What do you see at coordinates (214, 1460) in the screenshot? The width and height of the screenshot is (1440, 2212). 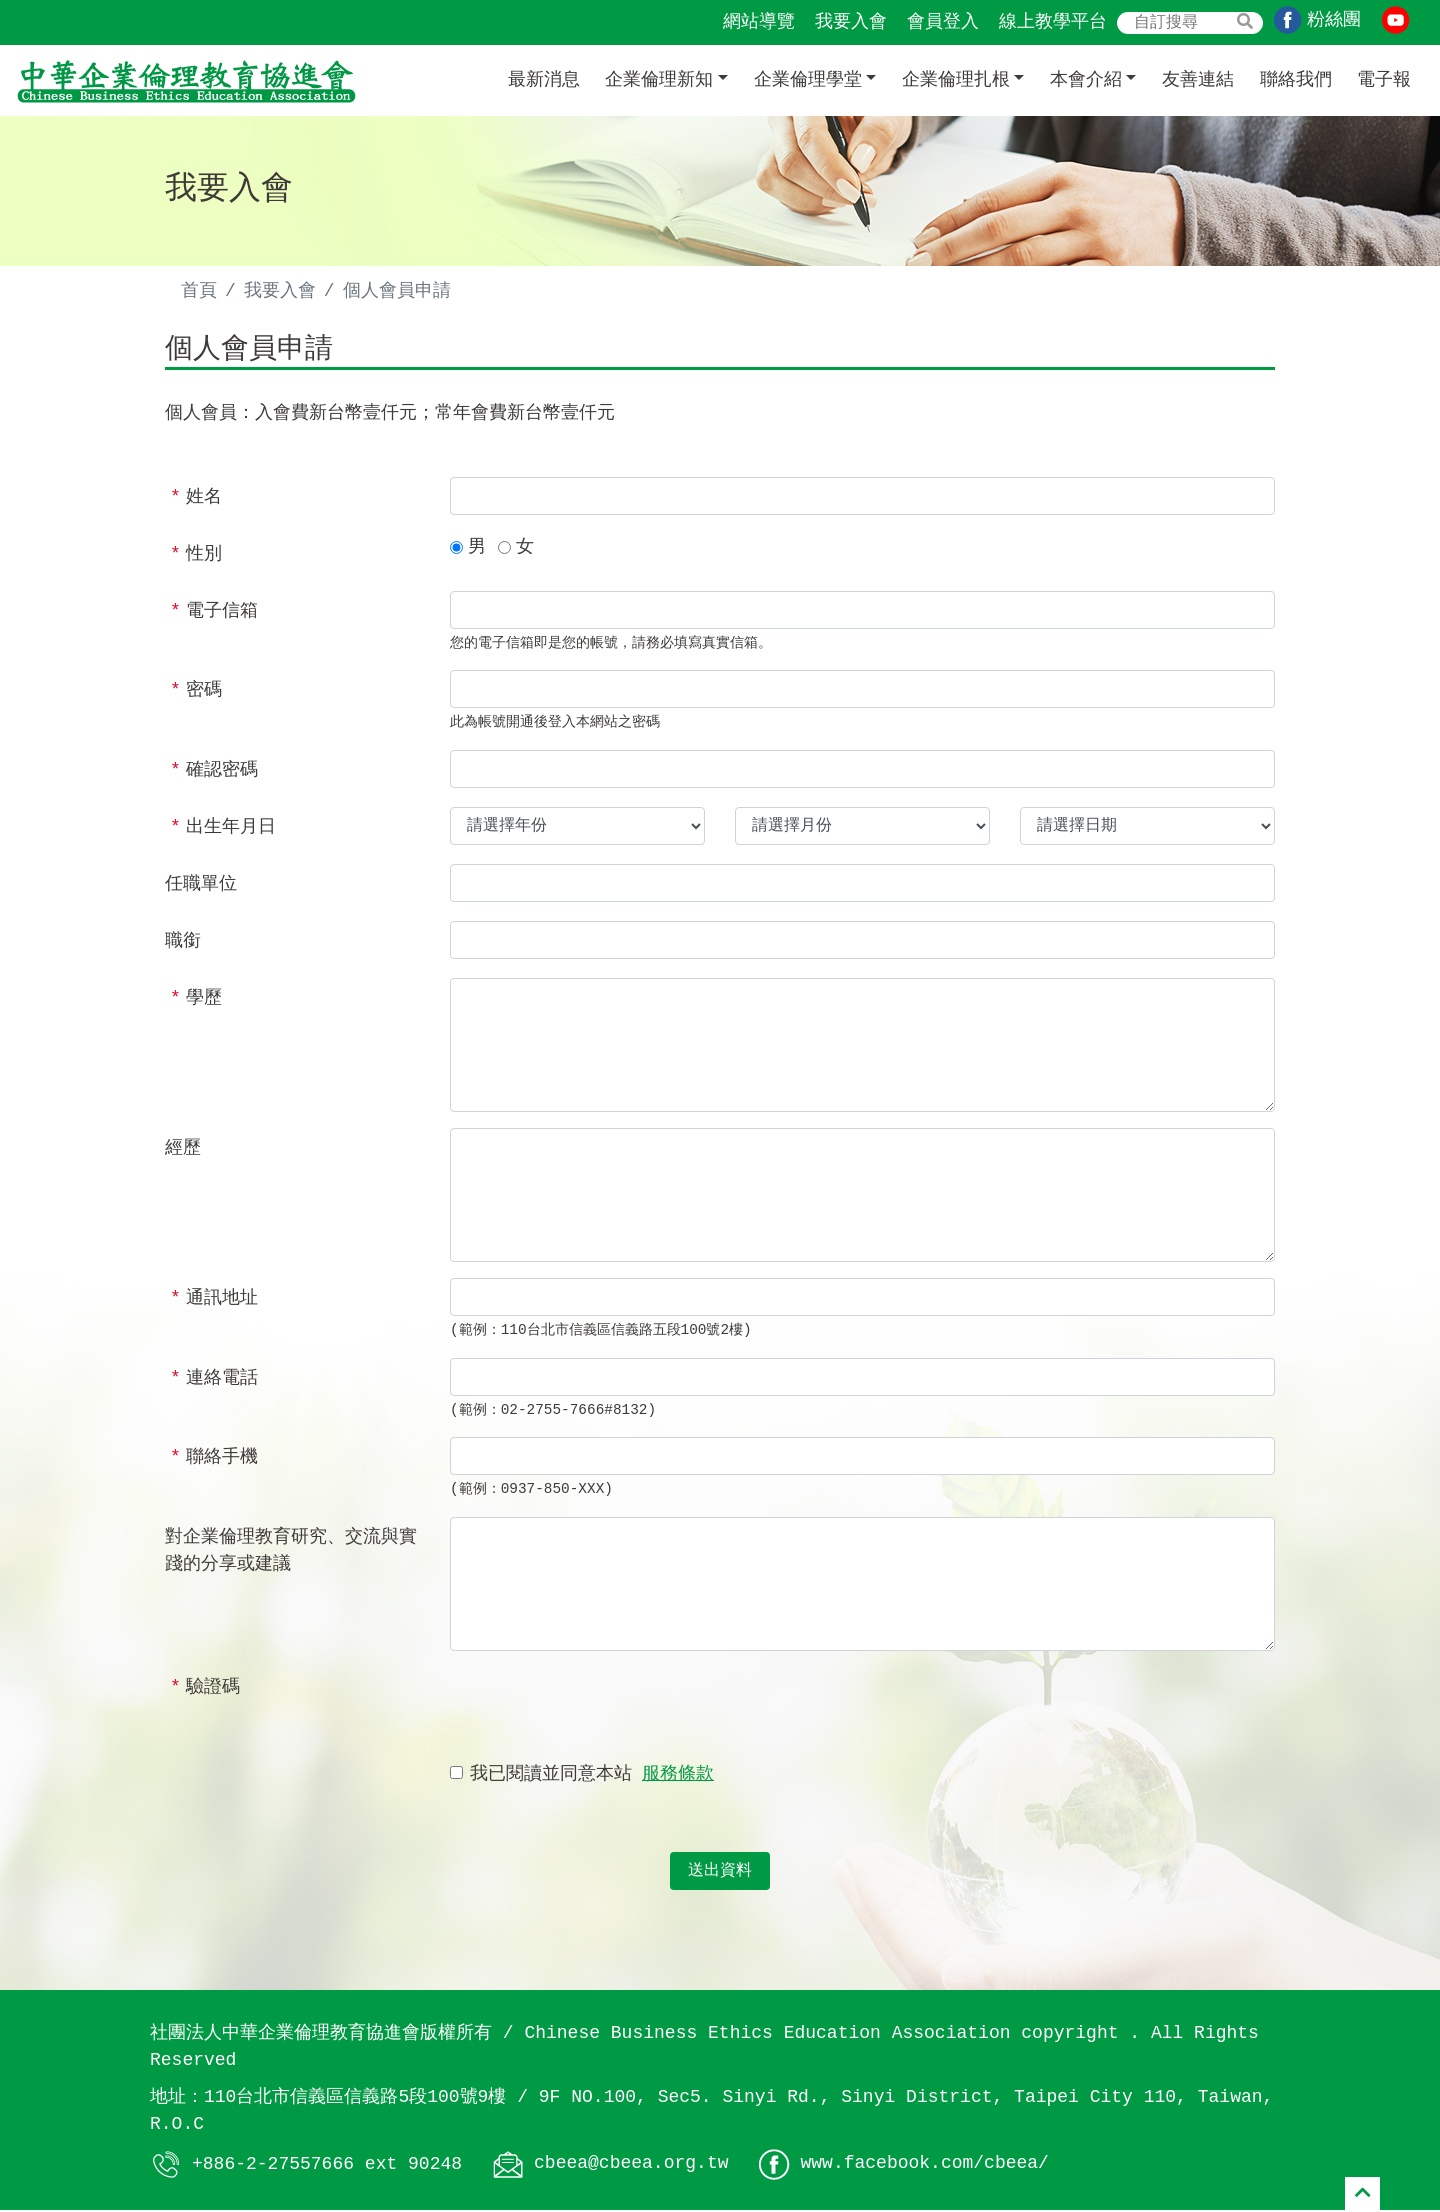 I see `聯絡手機` at bounding box center [214, 1460].